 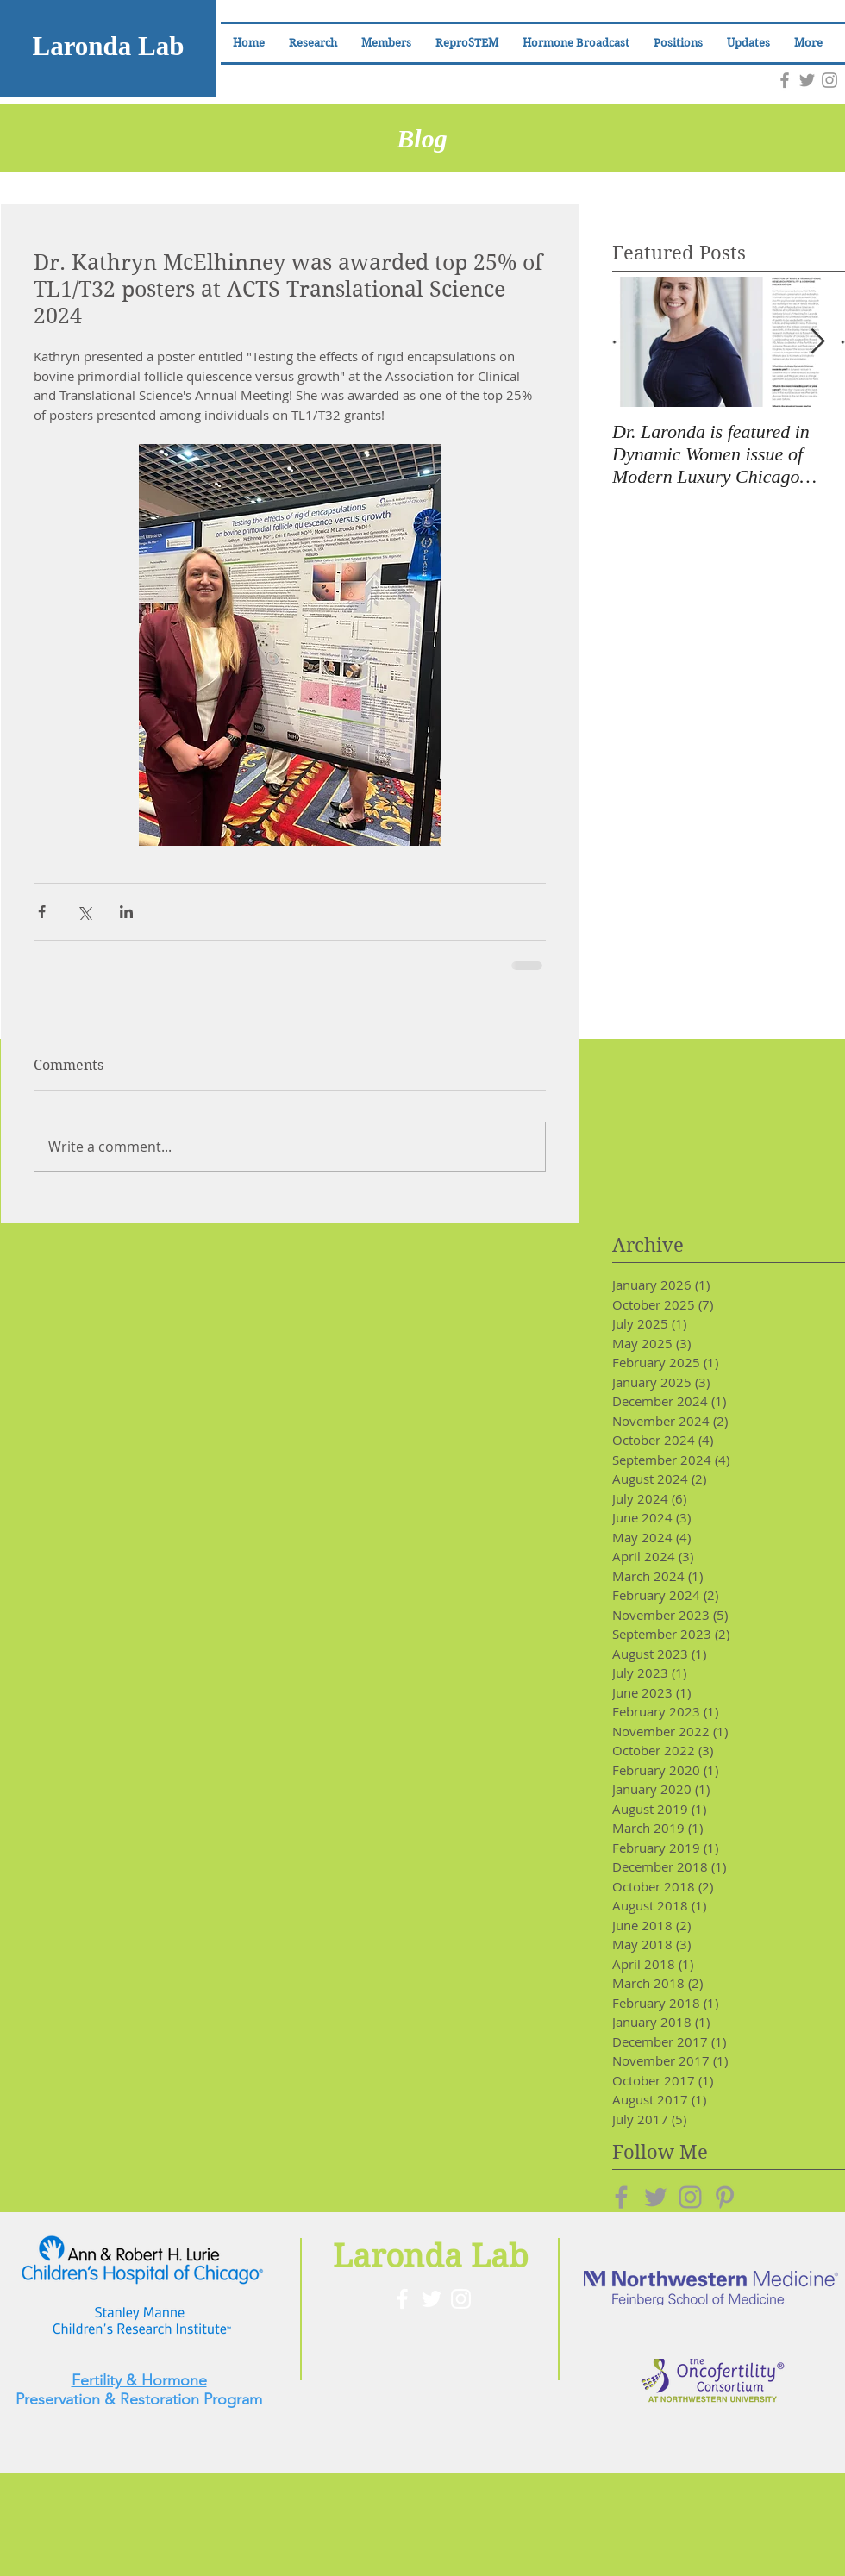 I want to click on [Share via Facebook], so click(x=42, y=911).